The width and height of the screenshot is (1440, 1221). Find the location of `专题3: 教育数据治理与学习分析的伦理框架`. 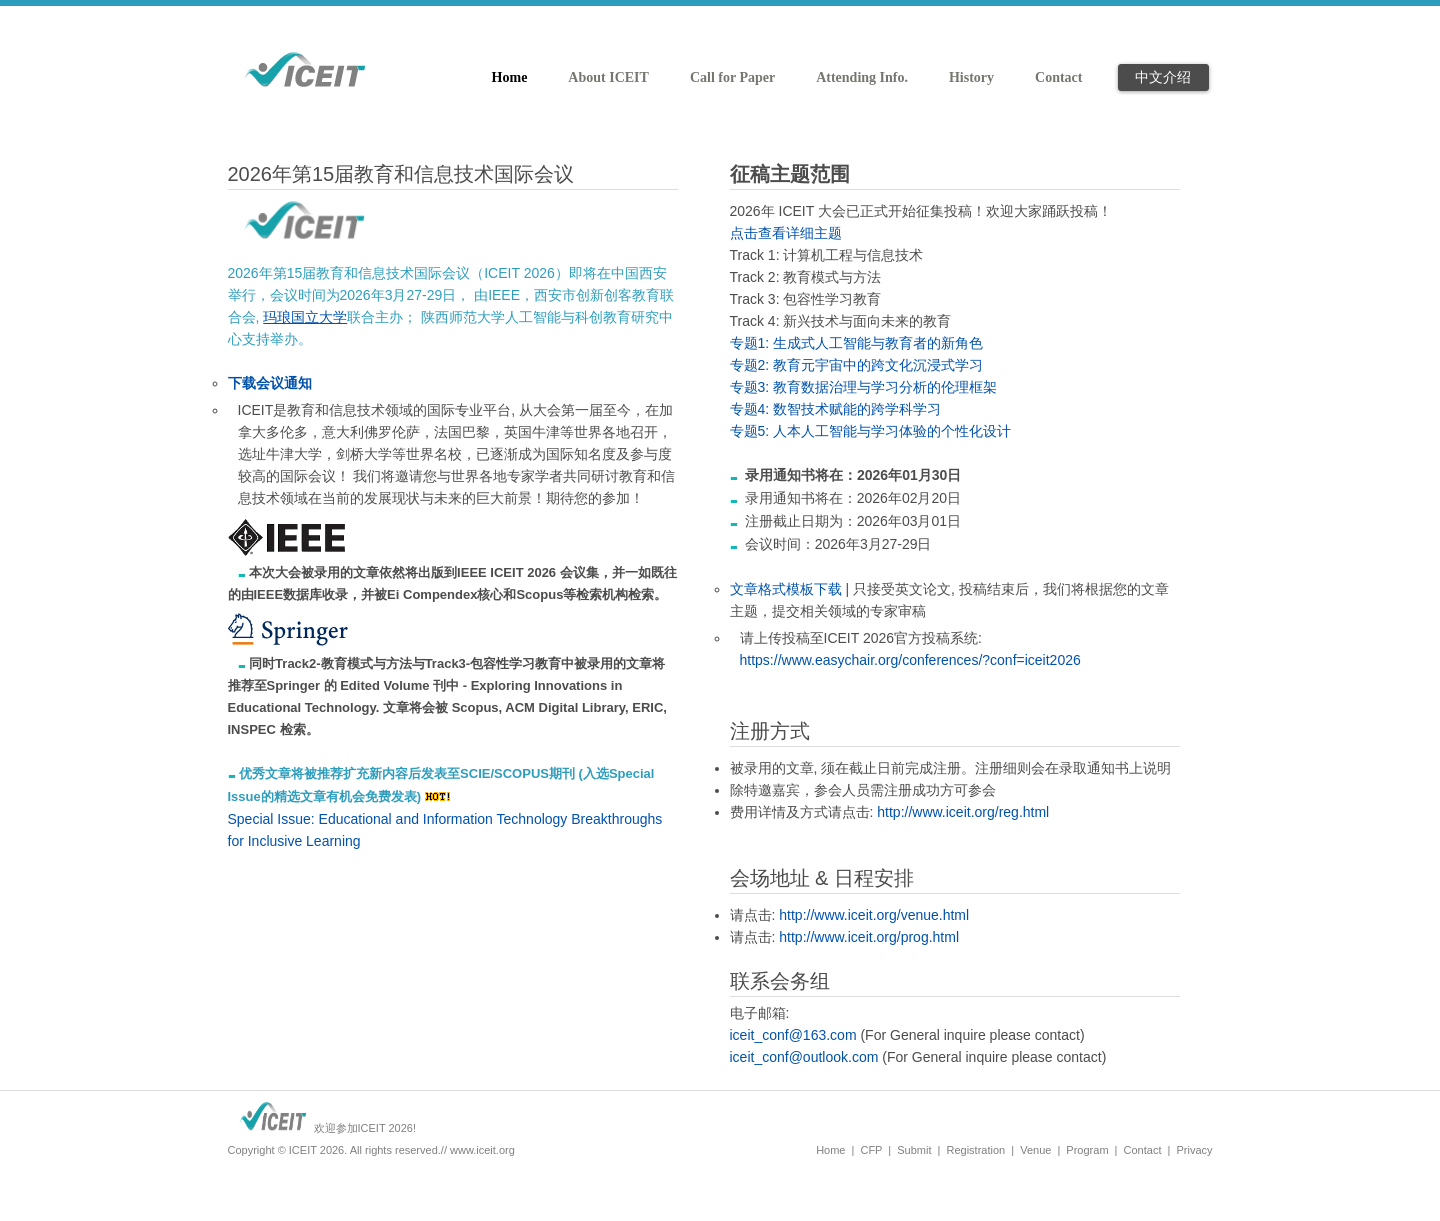

专题3: 教育数据治理与学习分析的伦理框架 is located at coordinates (864, 387).